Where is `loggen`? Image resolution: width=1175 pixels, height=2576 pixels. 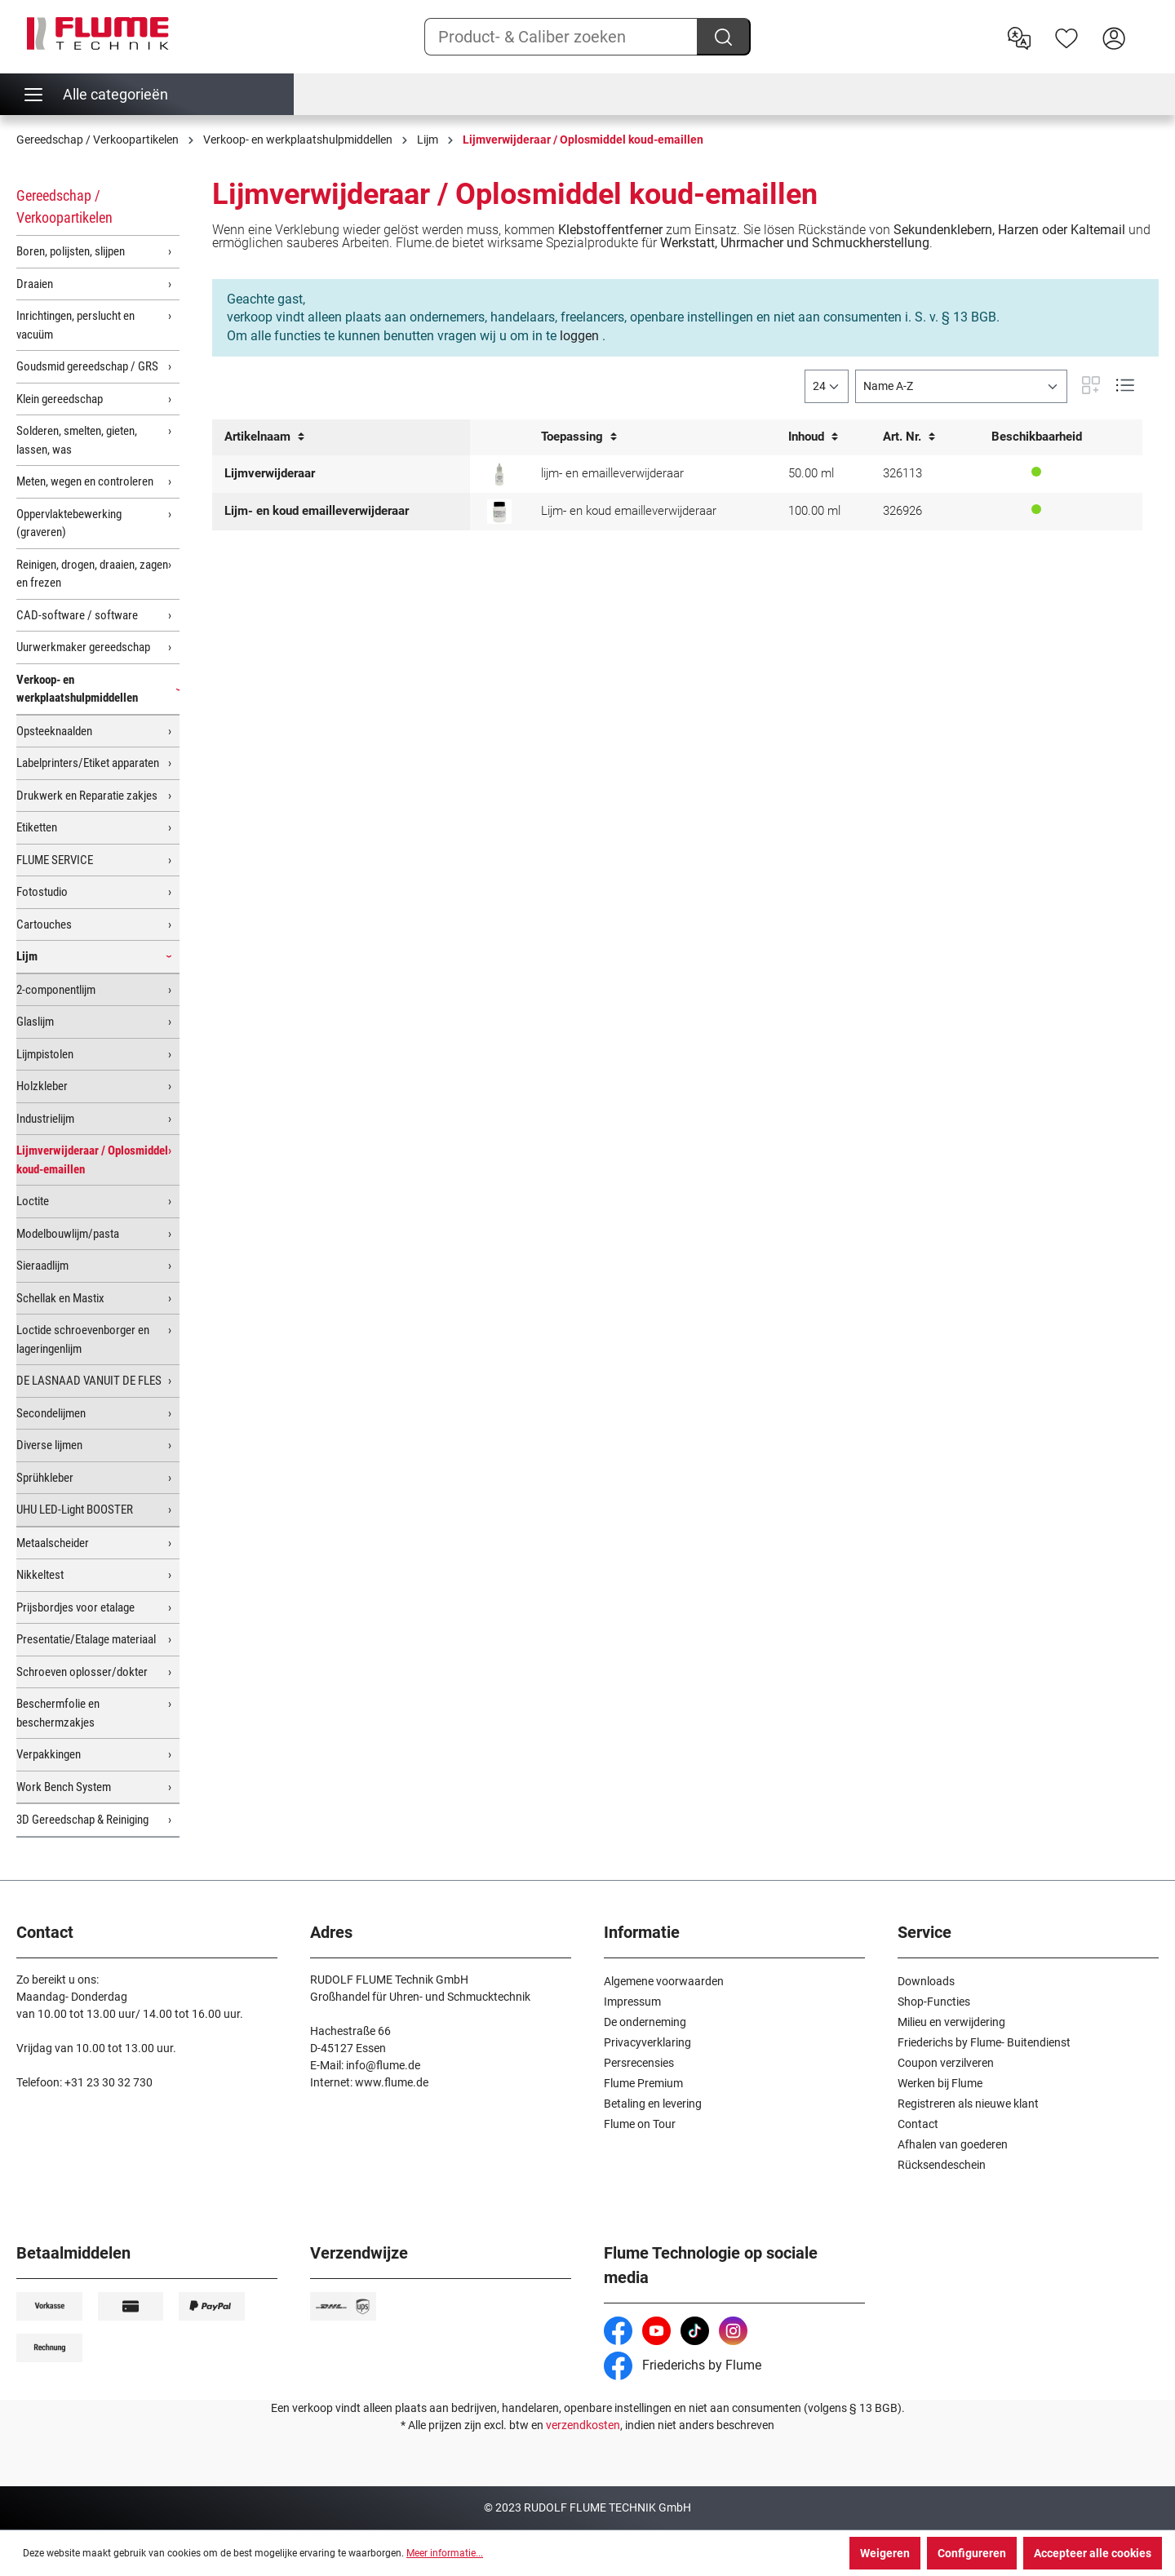 loggen is located at coordinates (579, 336).